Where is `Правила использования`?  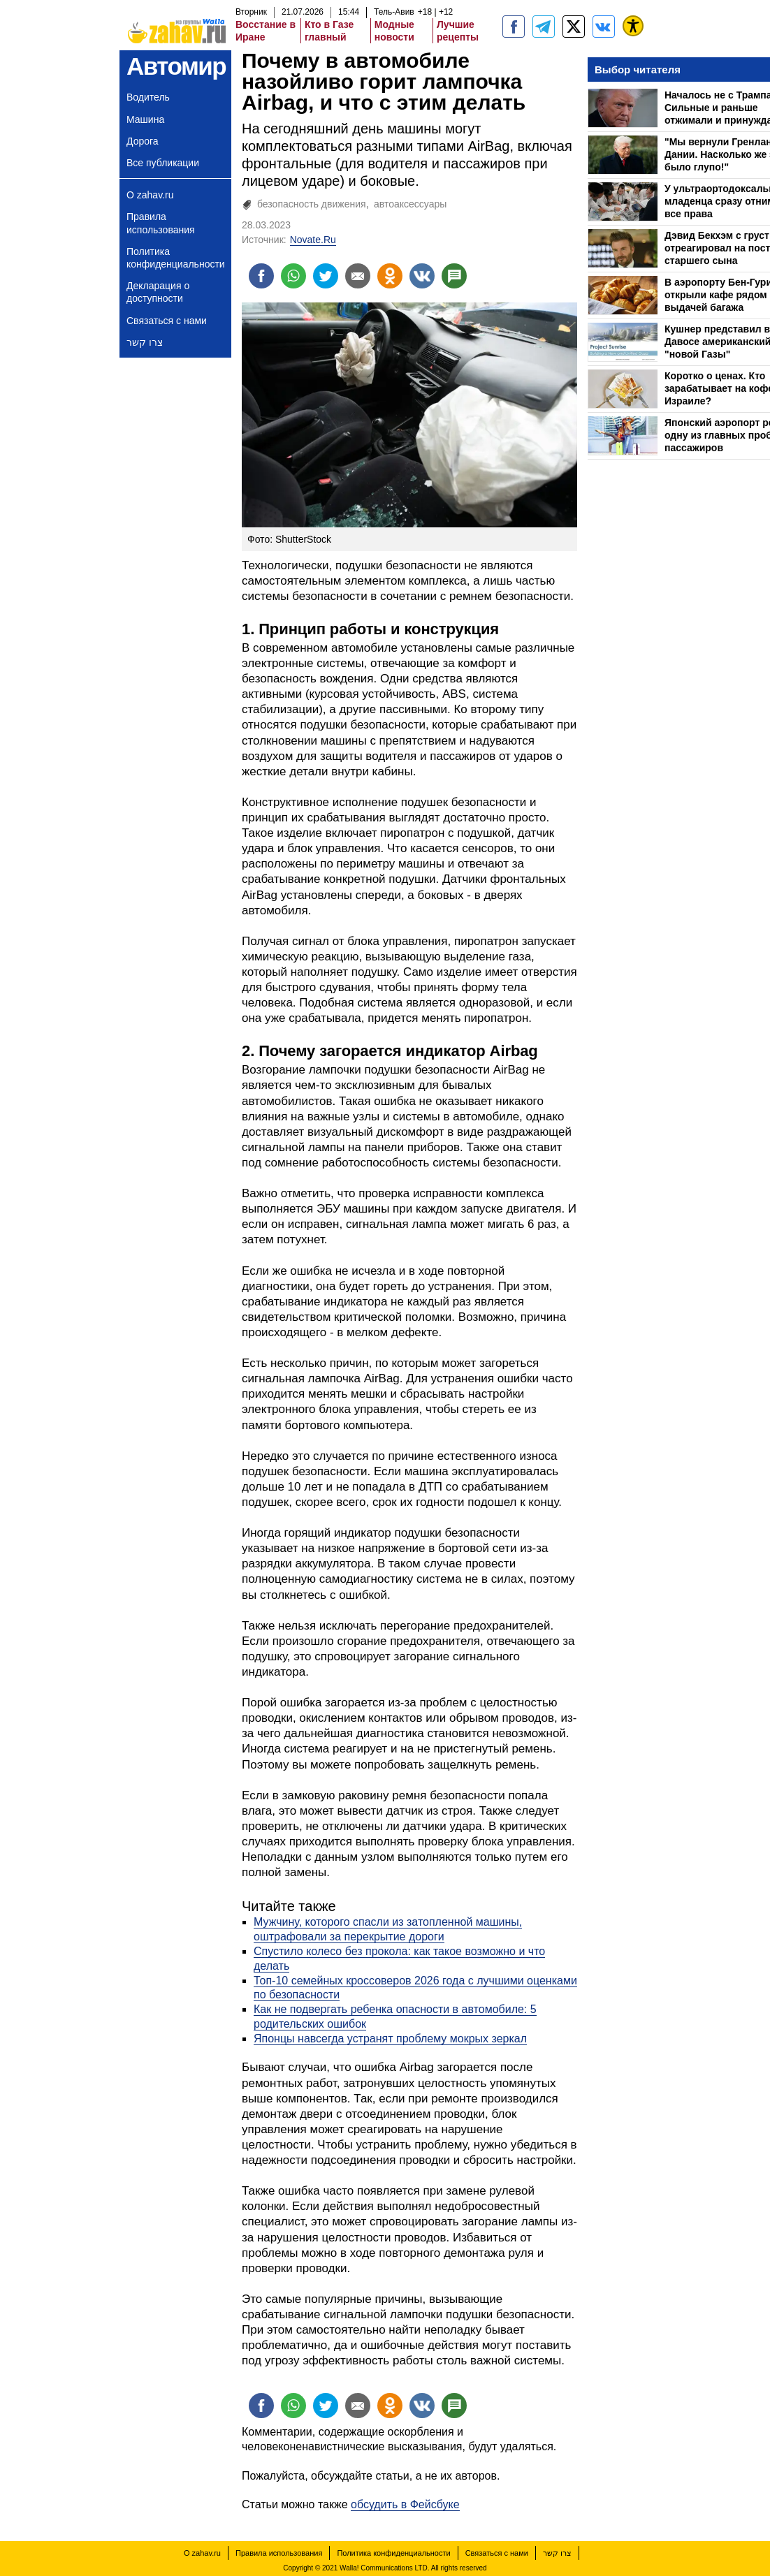 Правила использования is located at coordinates (160, 223).